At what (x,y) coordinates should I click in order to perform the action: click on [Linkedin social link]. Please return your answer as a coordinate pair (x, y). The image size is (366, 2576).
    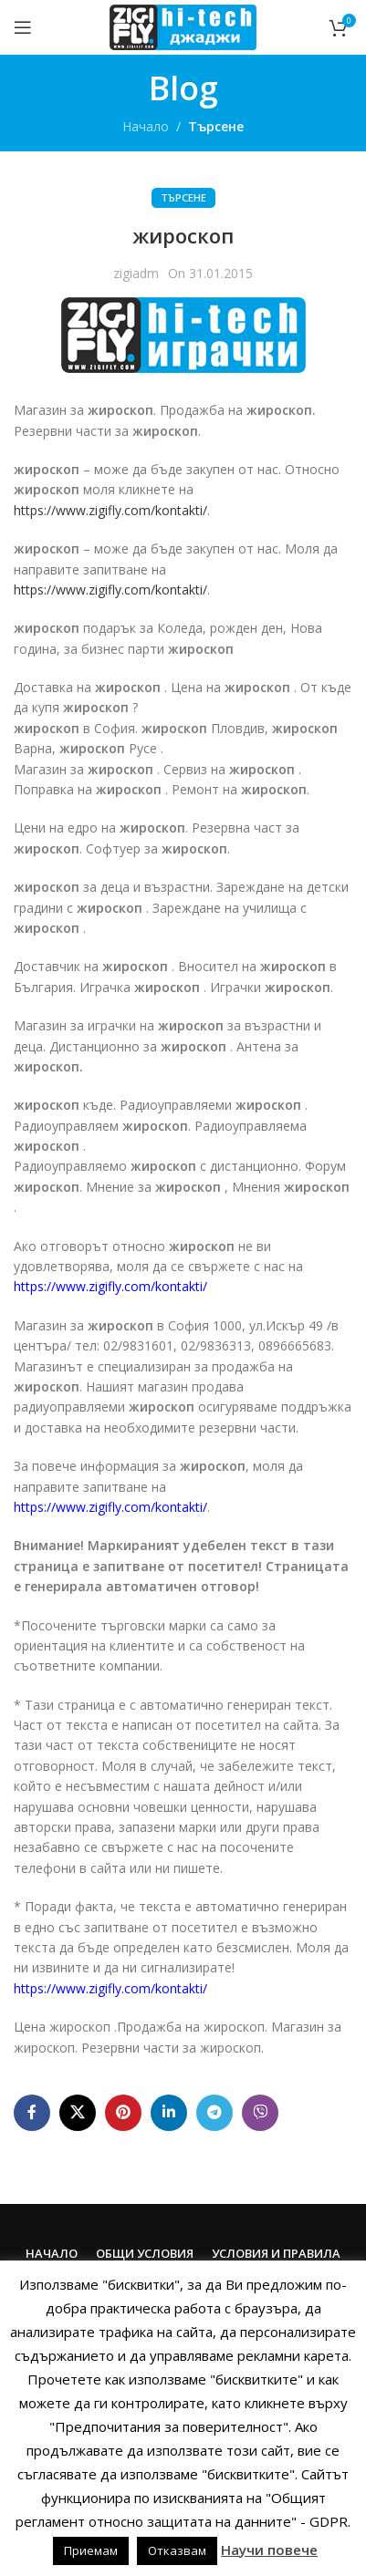
    Looking at the image, I should click on (169, 2113).